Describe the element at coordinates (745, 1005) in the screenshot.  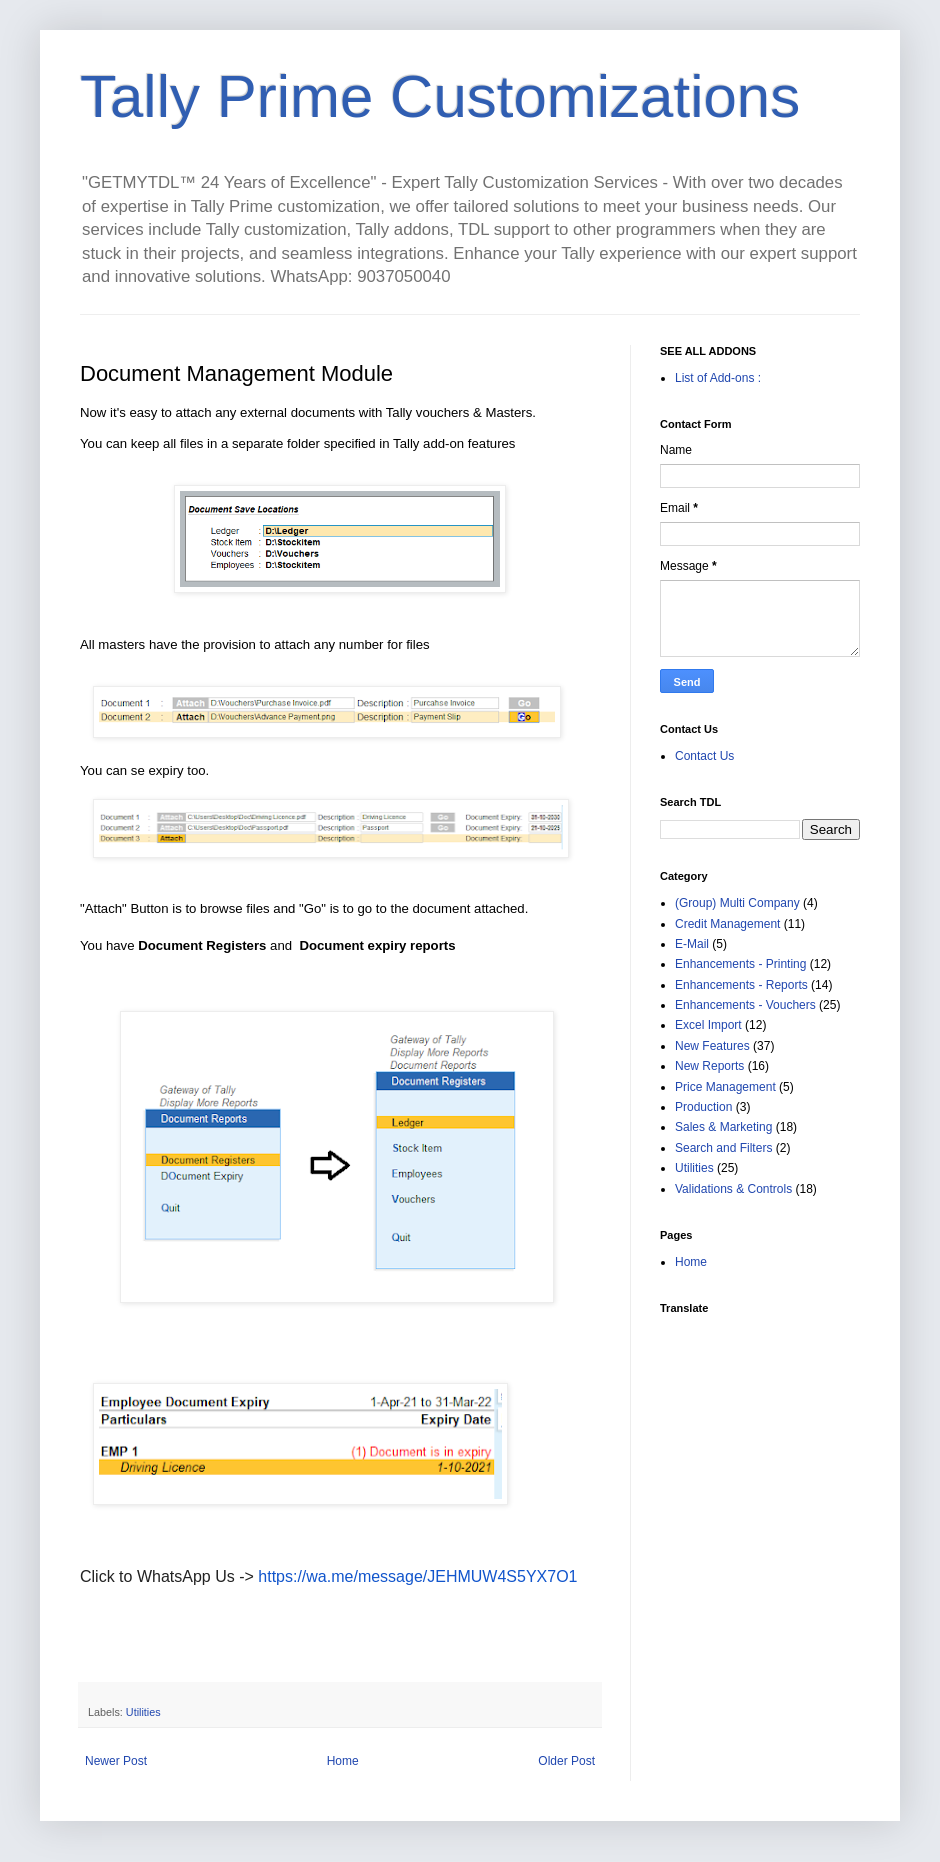
I see `Enhancements - Vouchers` at that location.